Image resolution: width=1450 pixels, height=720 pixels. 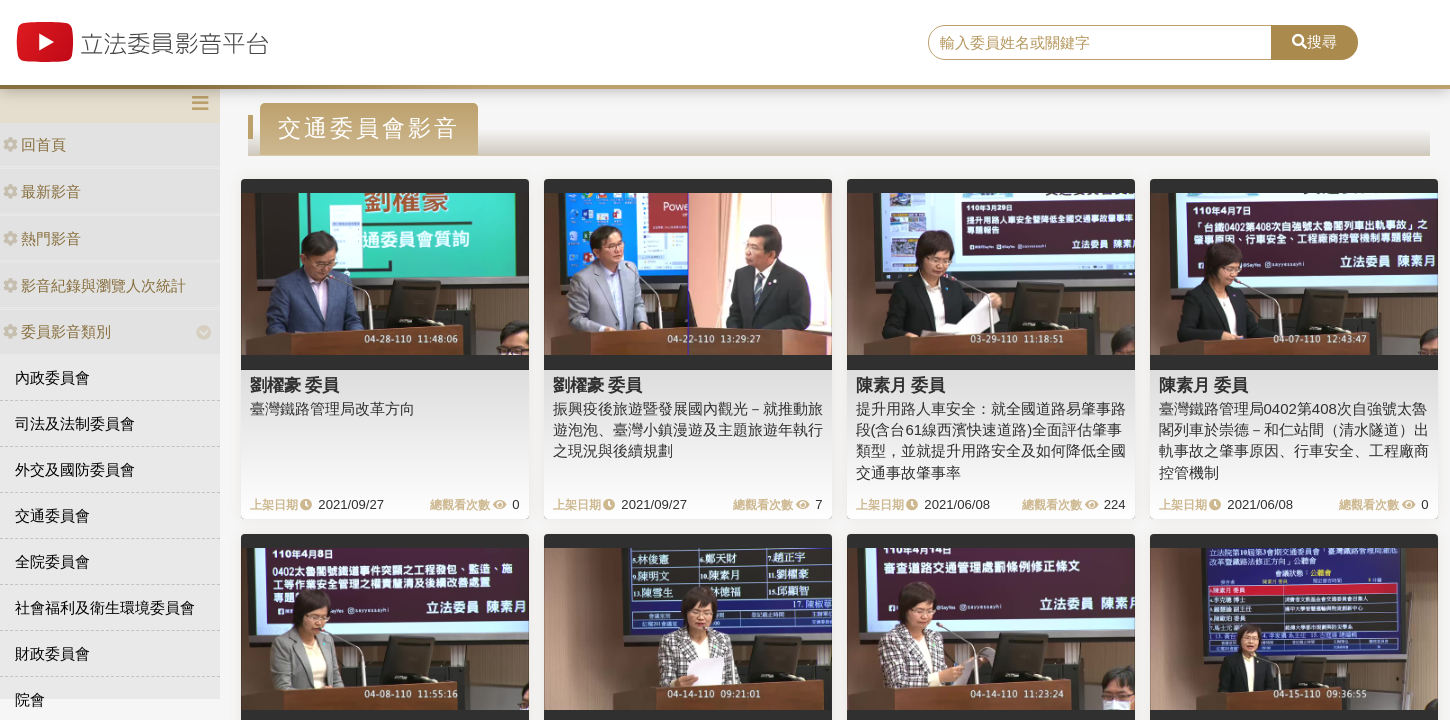 What do you see at coordinates (105, 607) in the screenshot?
I see `社會福利及衛生環境委員會` at bounding box center [105, 607].